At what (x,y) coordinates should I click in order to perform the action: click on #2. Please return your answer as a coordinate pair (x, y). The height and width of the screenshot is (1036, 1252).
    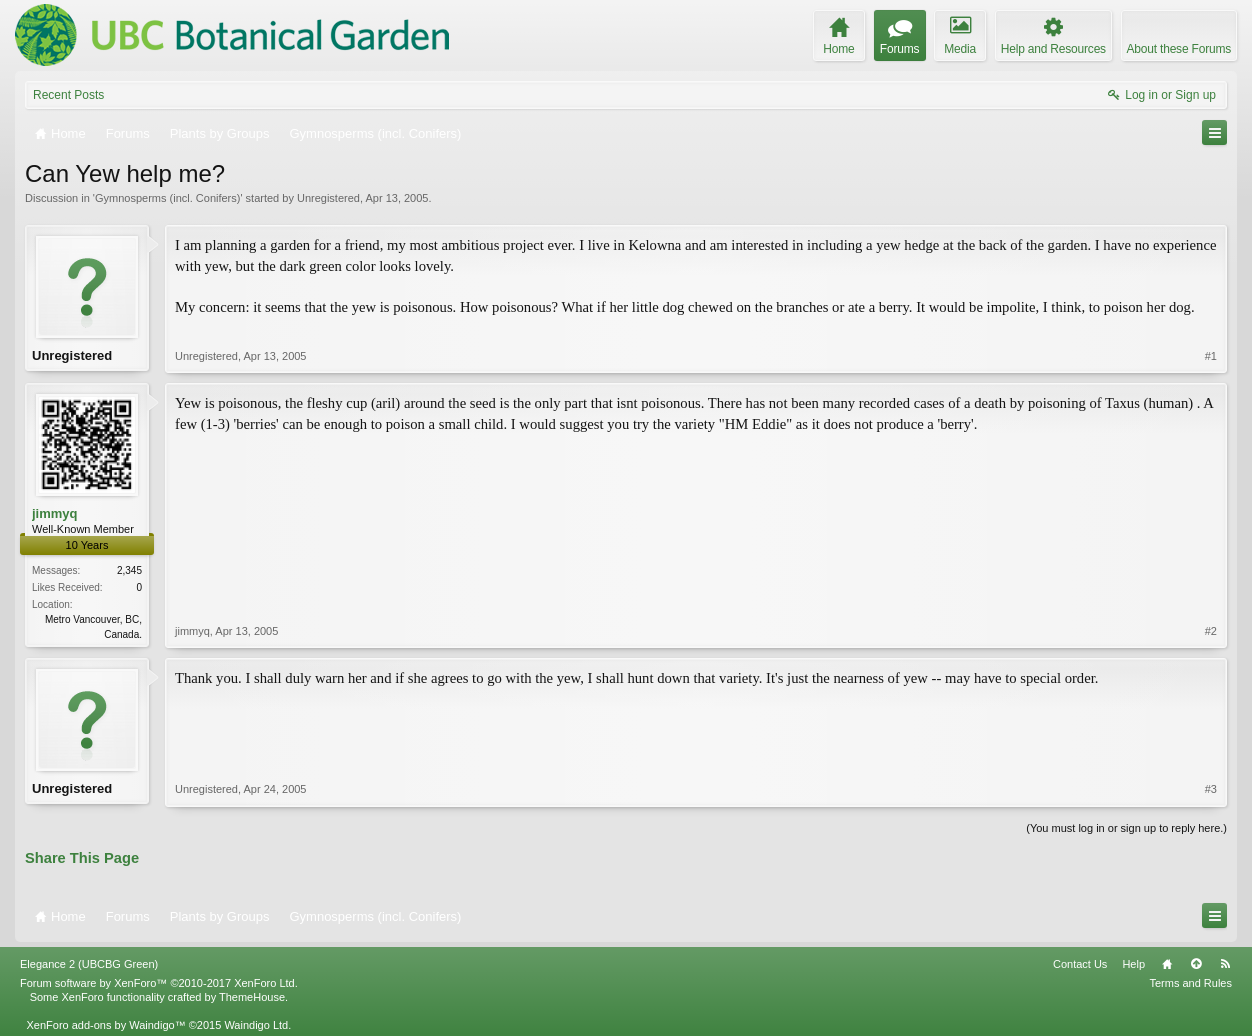
    Looking at the image, I should click on (1211, 631).